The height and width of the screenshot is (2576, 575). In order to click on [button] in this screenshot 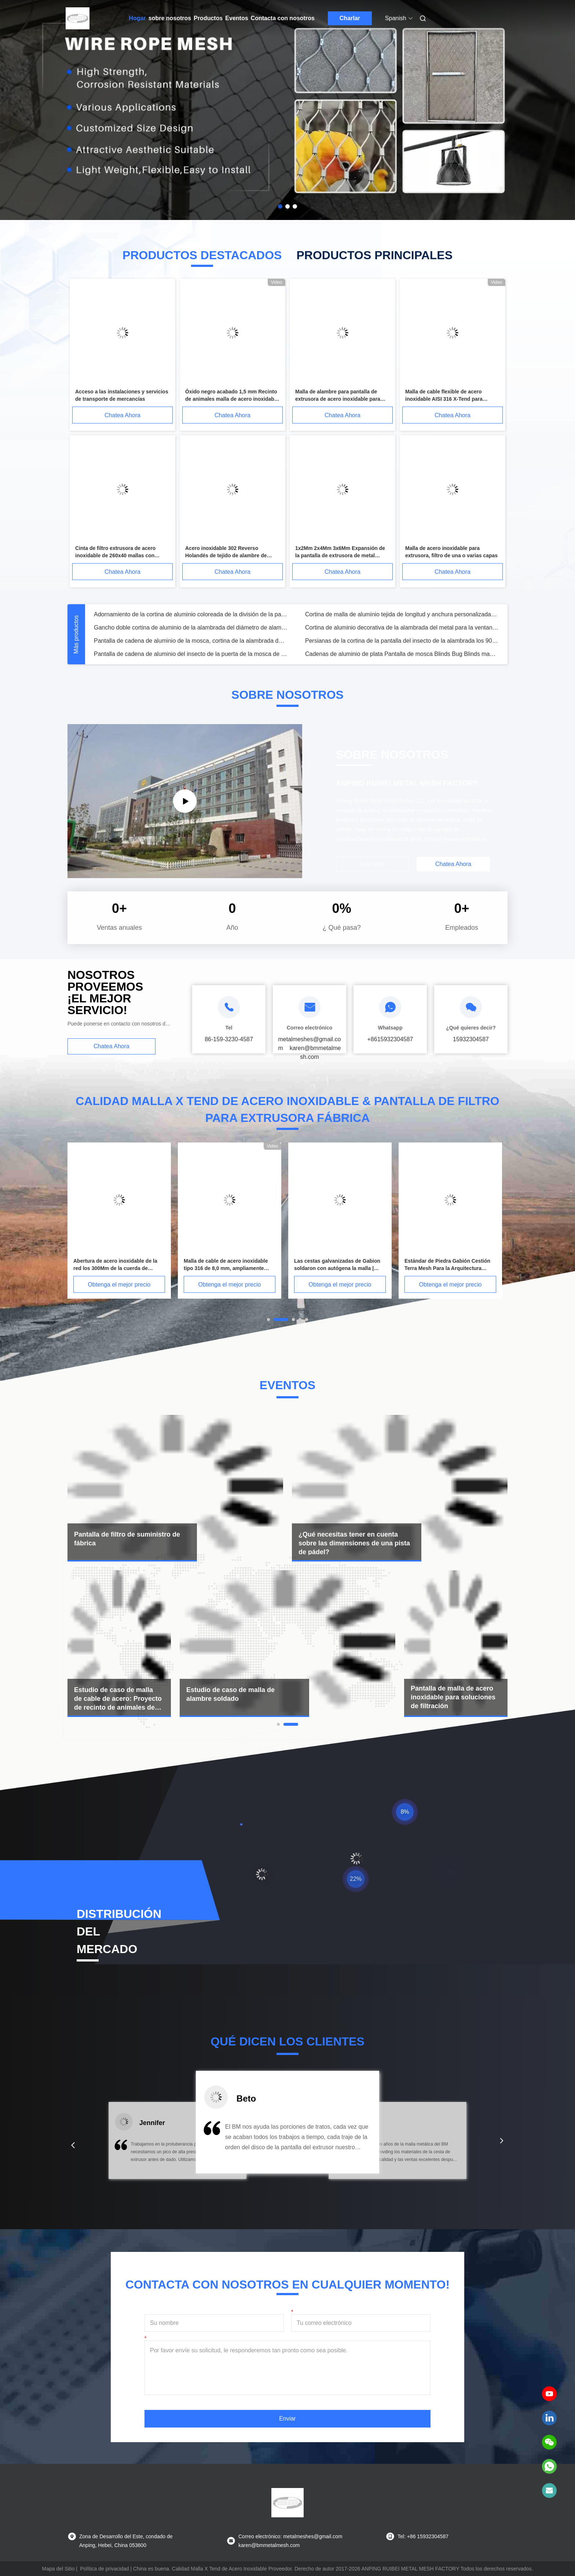, I will do `click(73, 2145)`.